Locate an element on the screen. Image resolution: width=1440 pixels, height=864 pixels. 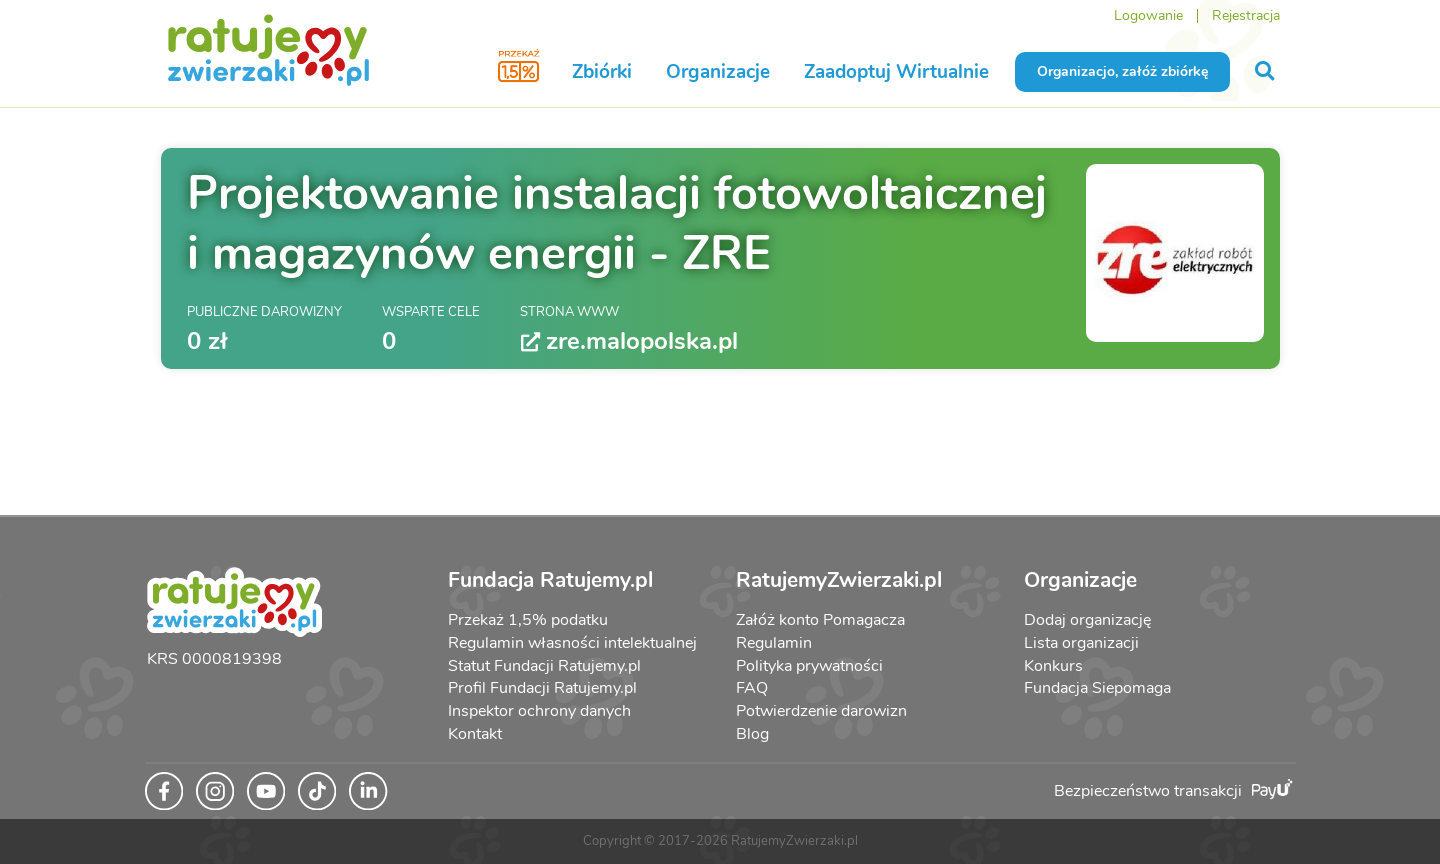
Polityka prywatności is located at coordinates (809, 666).